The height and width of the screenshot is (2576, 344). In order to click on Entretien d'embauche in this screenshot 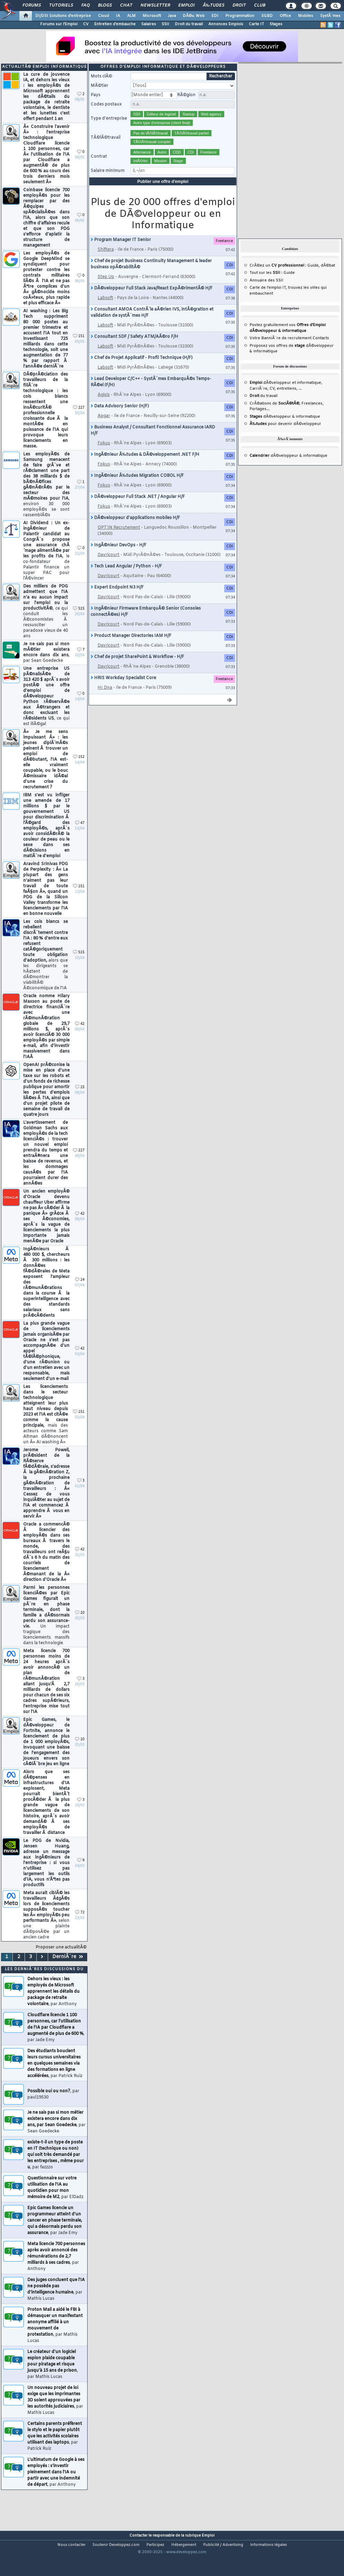, I will do `click(115, 24)`.